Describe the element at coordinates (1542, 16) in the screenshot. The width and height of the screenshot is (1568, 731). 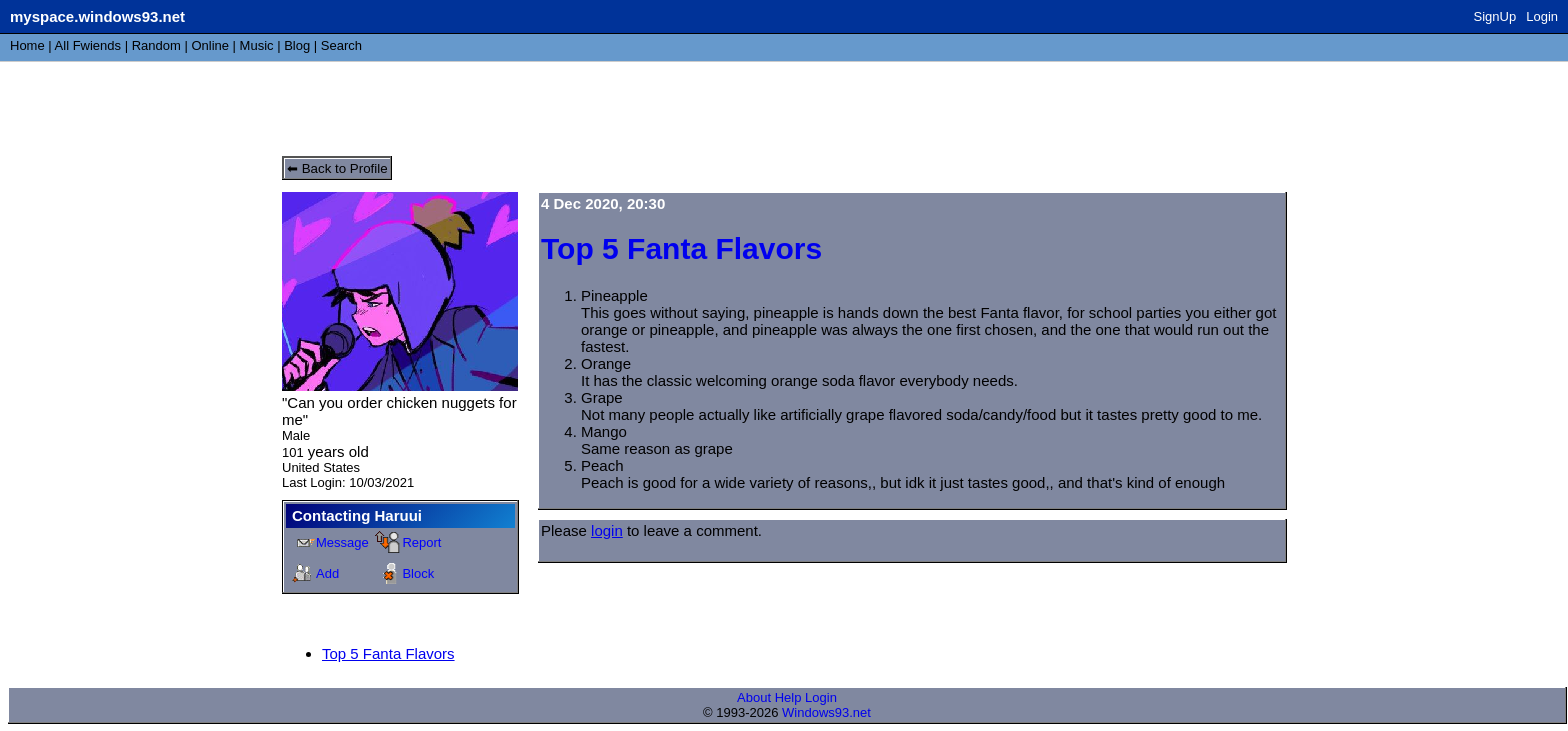
I see `Login` at that location.